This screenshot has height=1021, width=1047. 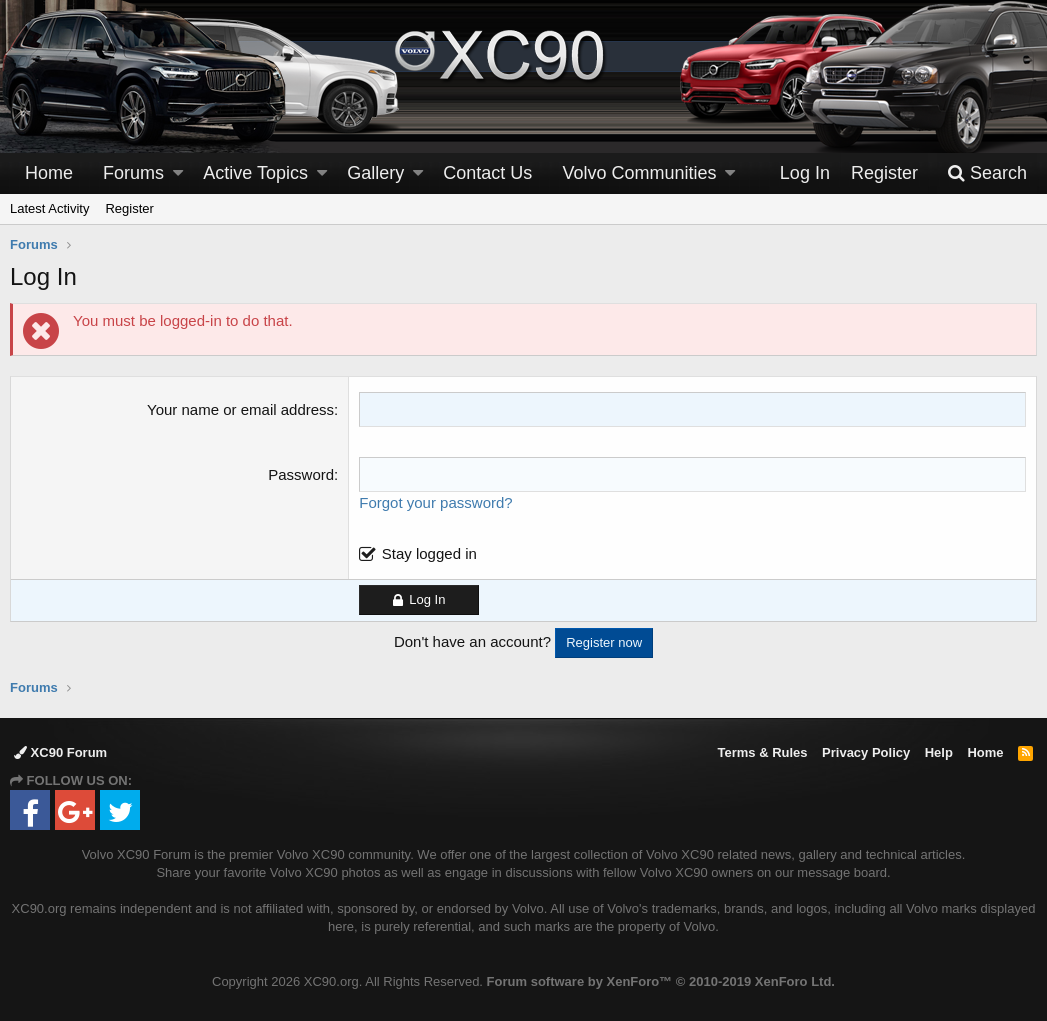 What do you see at coordinates (375, 173) in the screenshot?
I see `Gallery` at bounding box center [375, 173].